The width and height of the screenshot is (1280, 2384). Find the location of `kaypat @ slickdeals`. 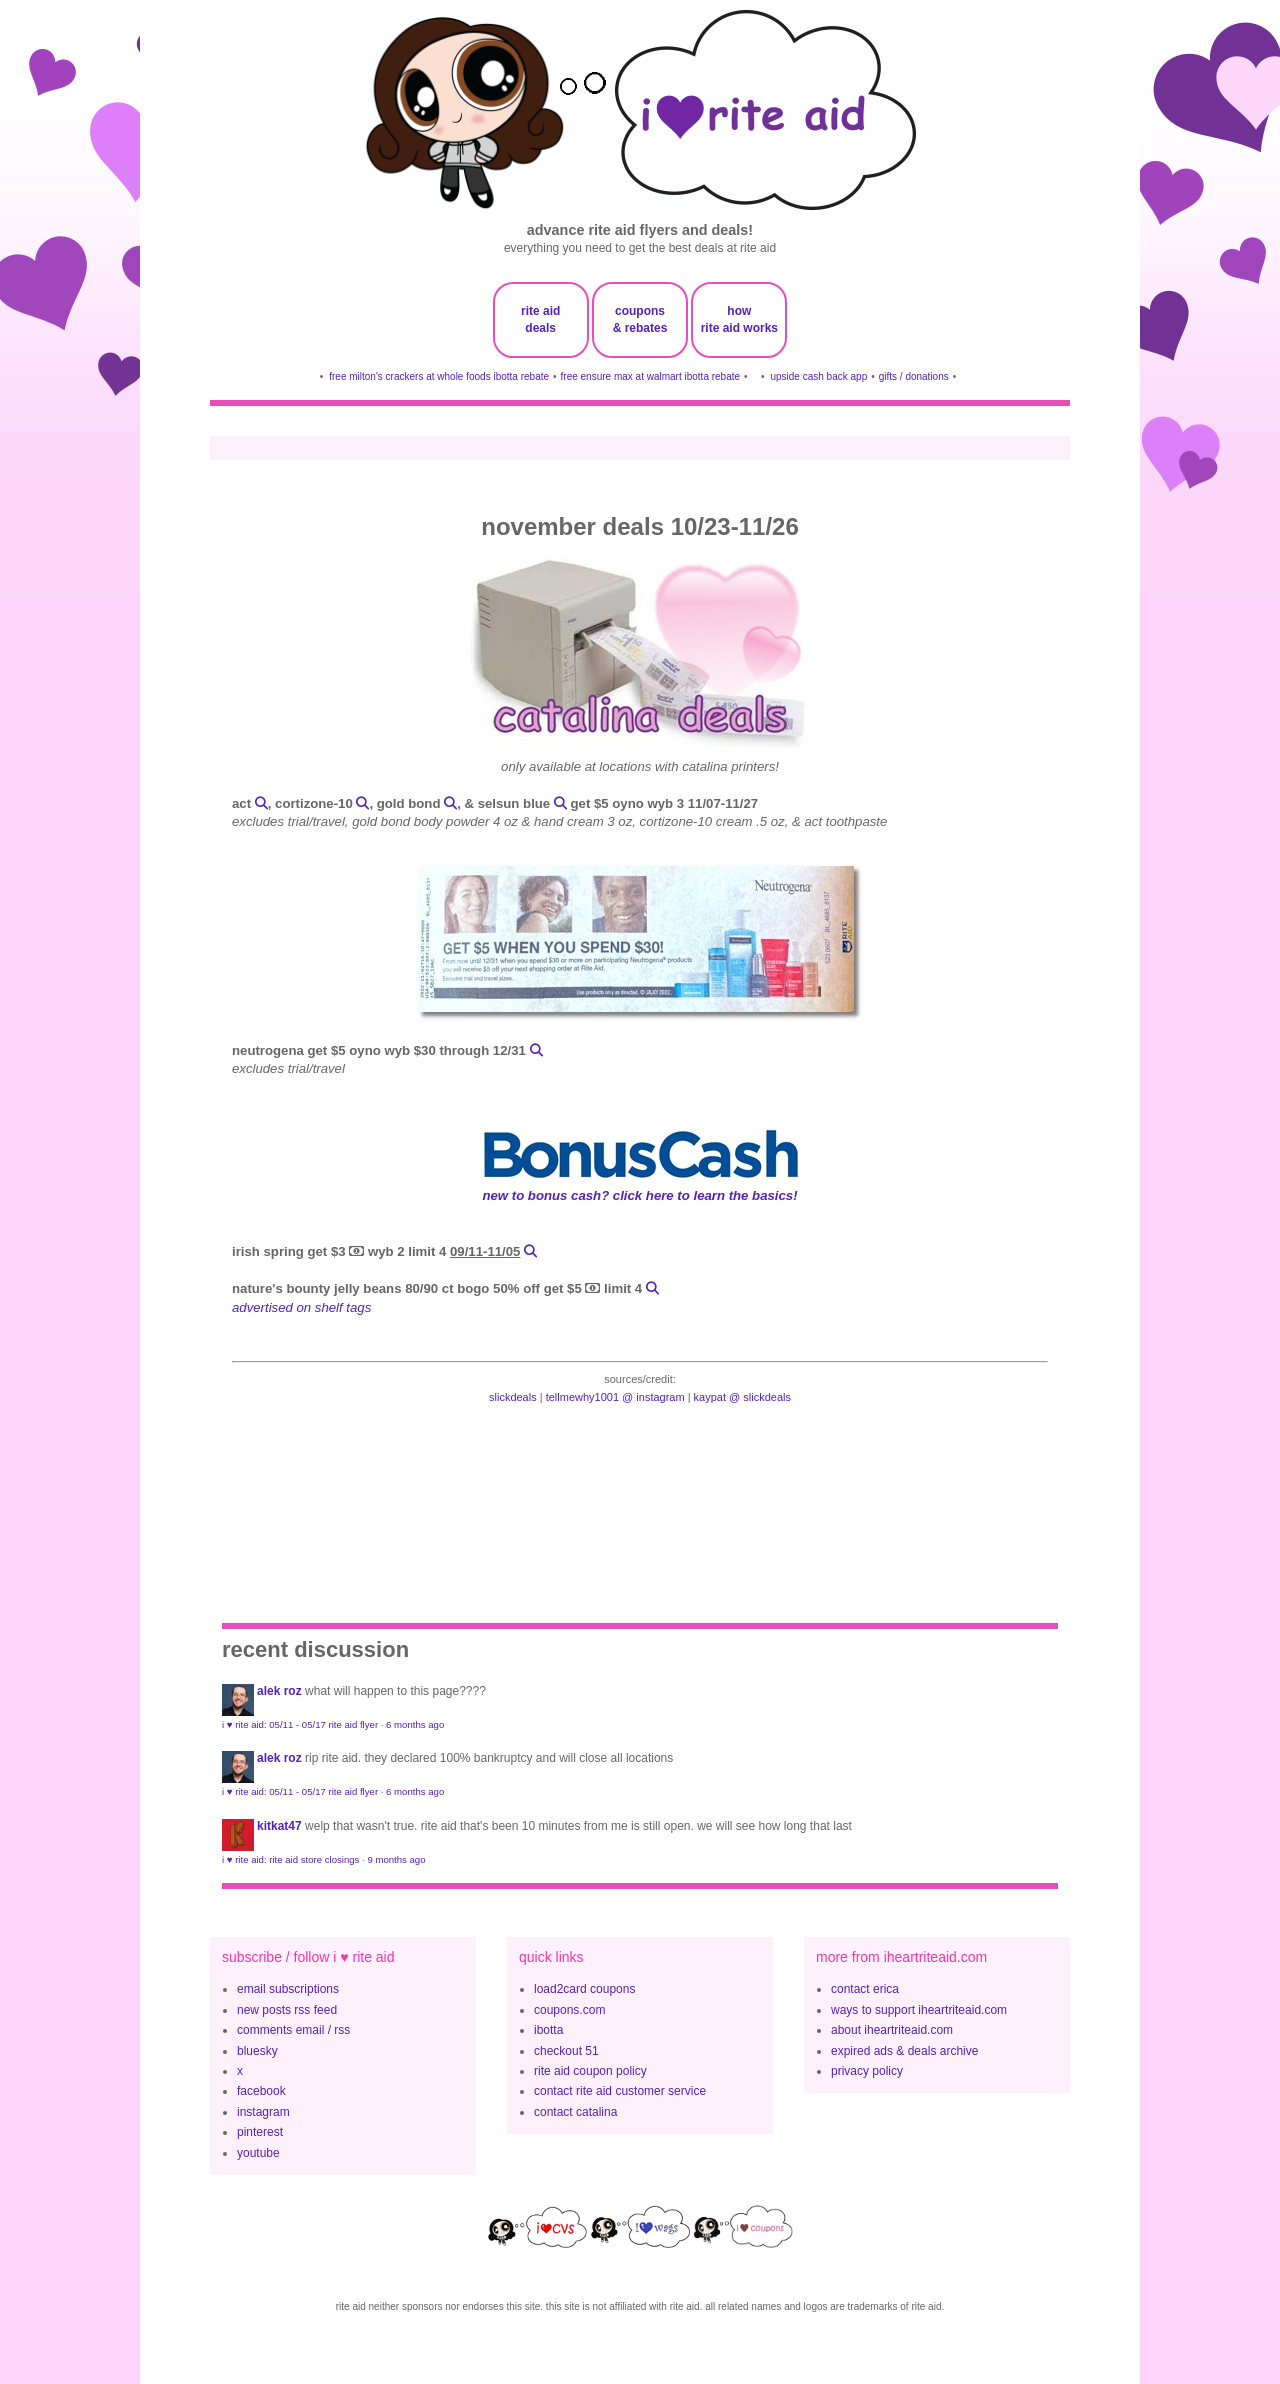

kaypat @ slickdeals is located at coordinates (742, 1397).